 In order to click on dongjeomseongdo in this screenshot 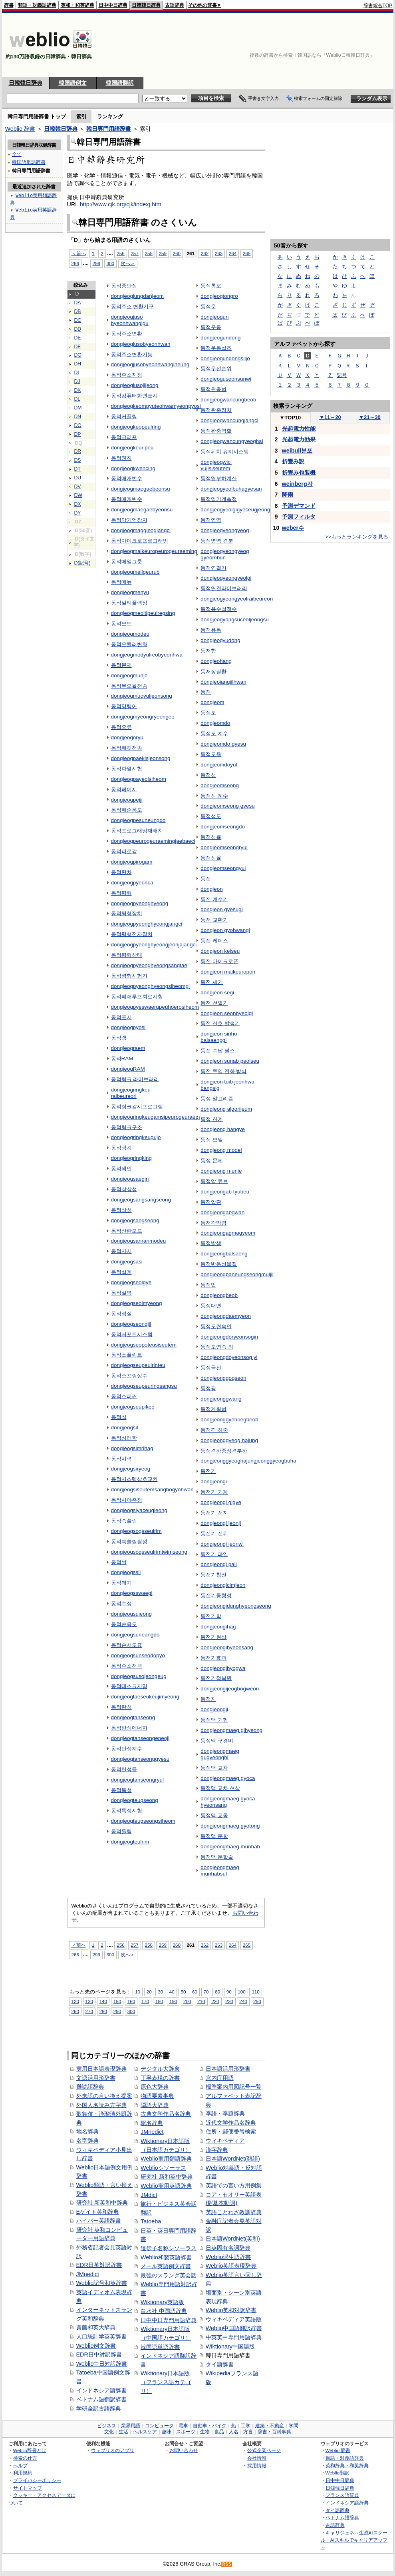, I will do `click(222, 827)`.